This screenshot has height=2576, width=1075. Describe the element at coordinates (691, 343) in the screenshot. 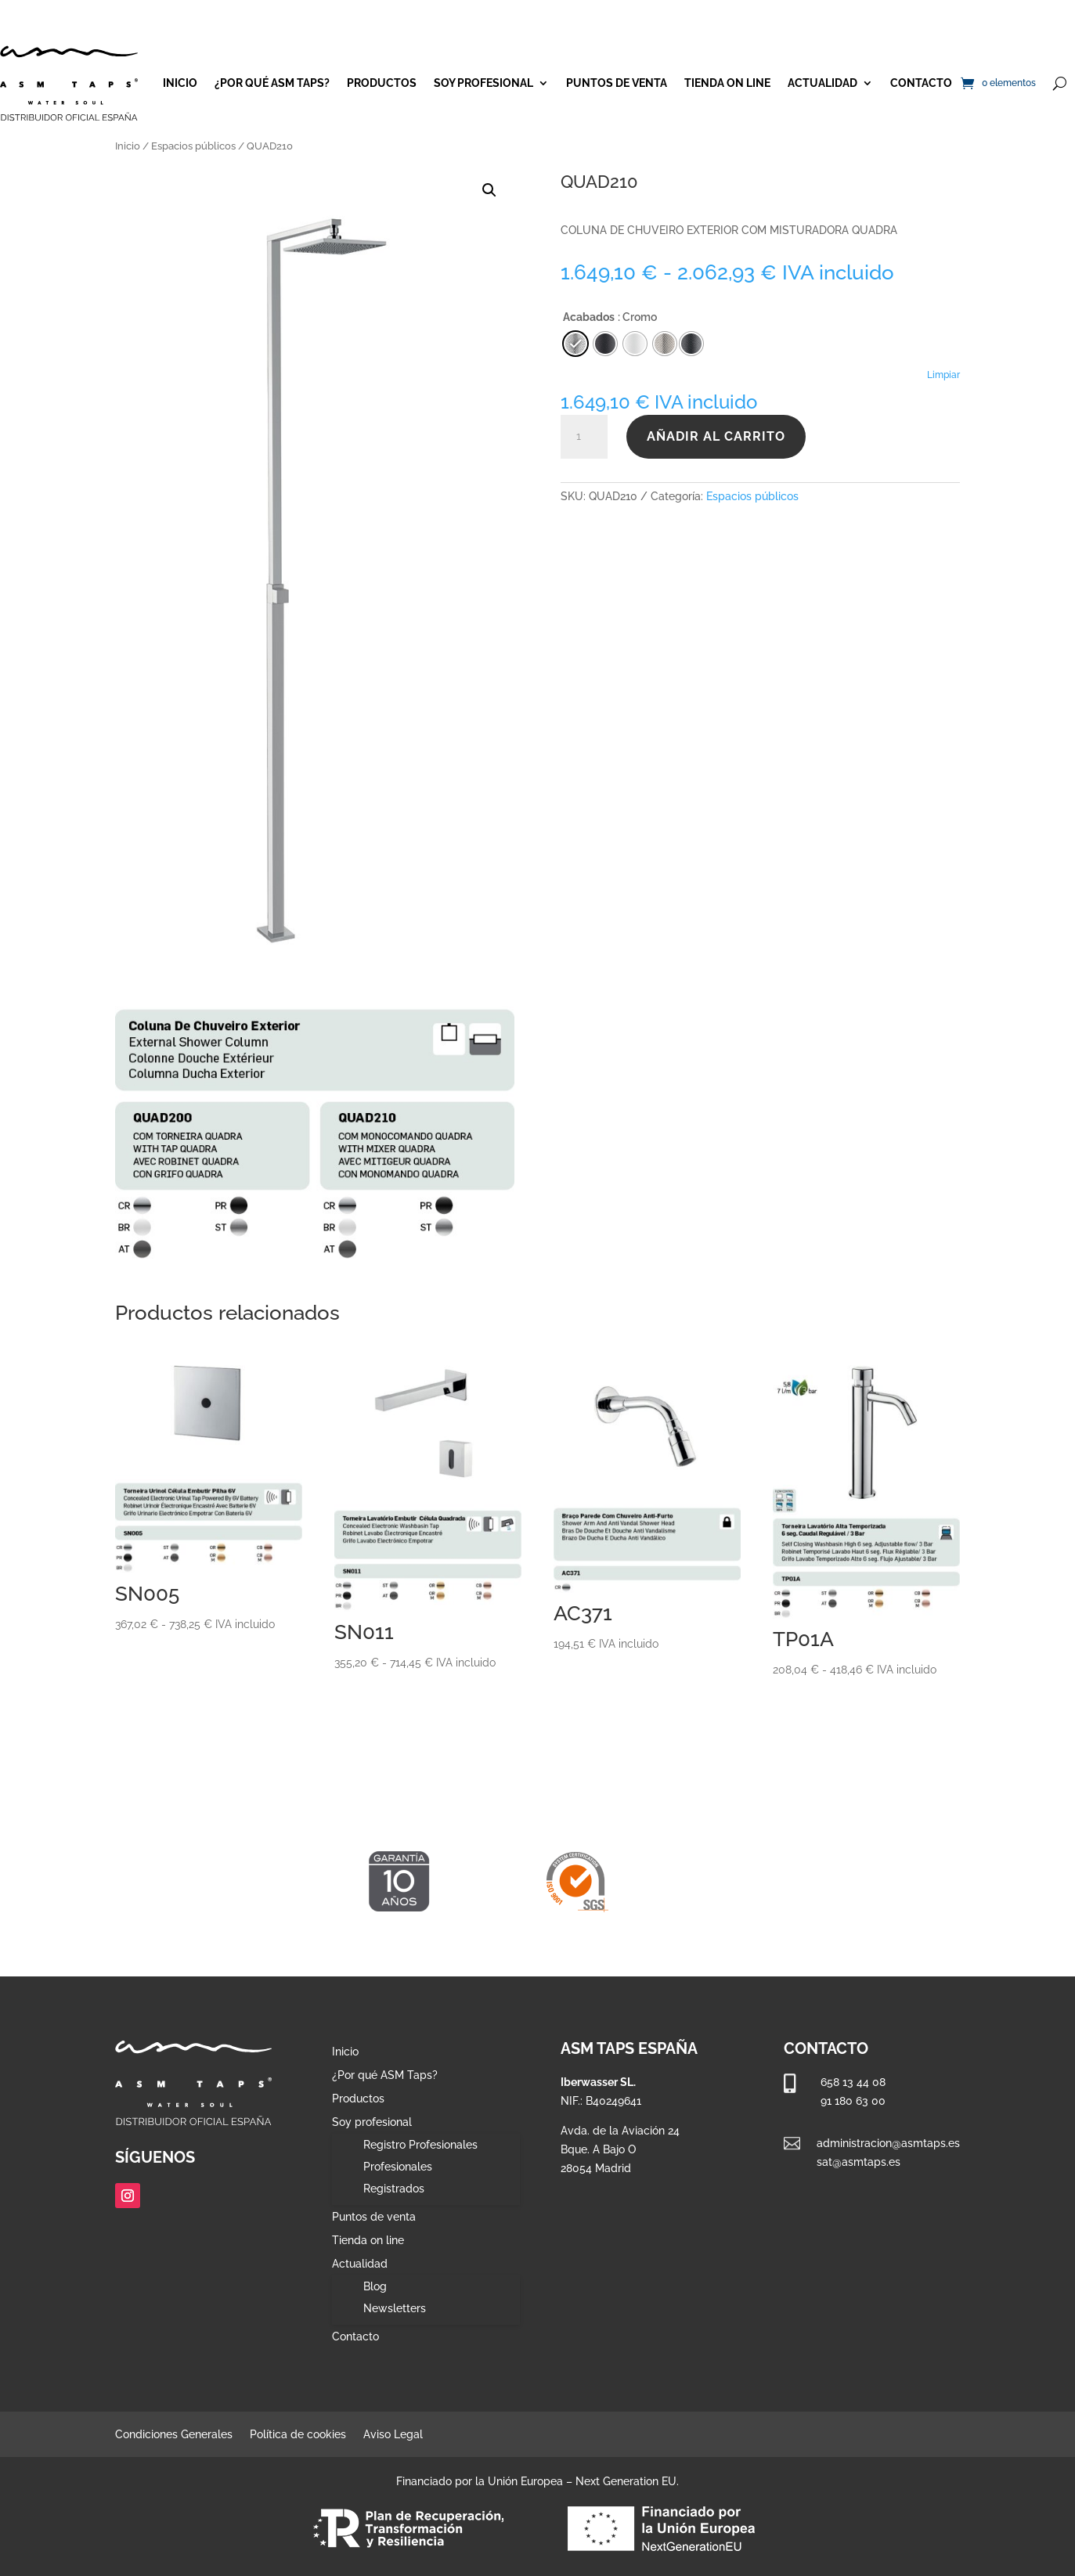

I see `[radio]` at that location.